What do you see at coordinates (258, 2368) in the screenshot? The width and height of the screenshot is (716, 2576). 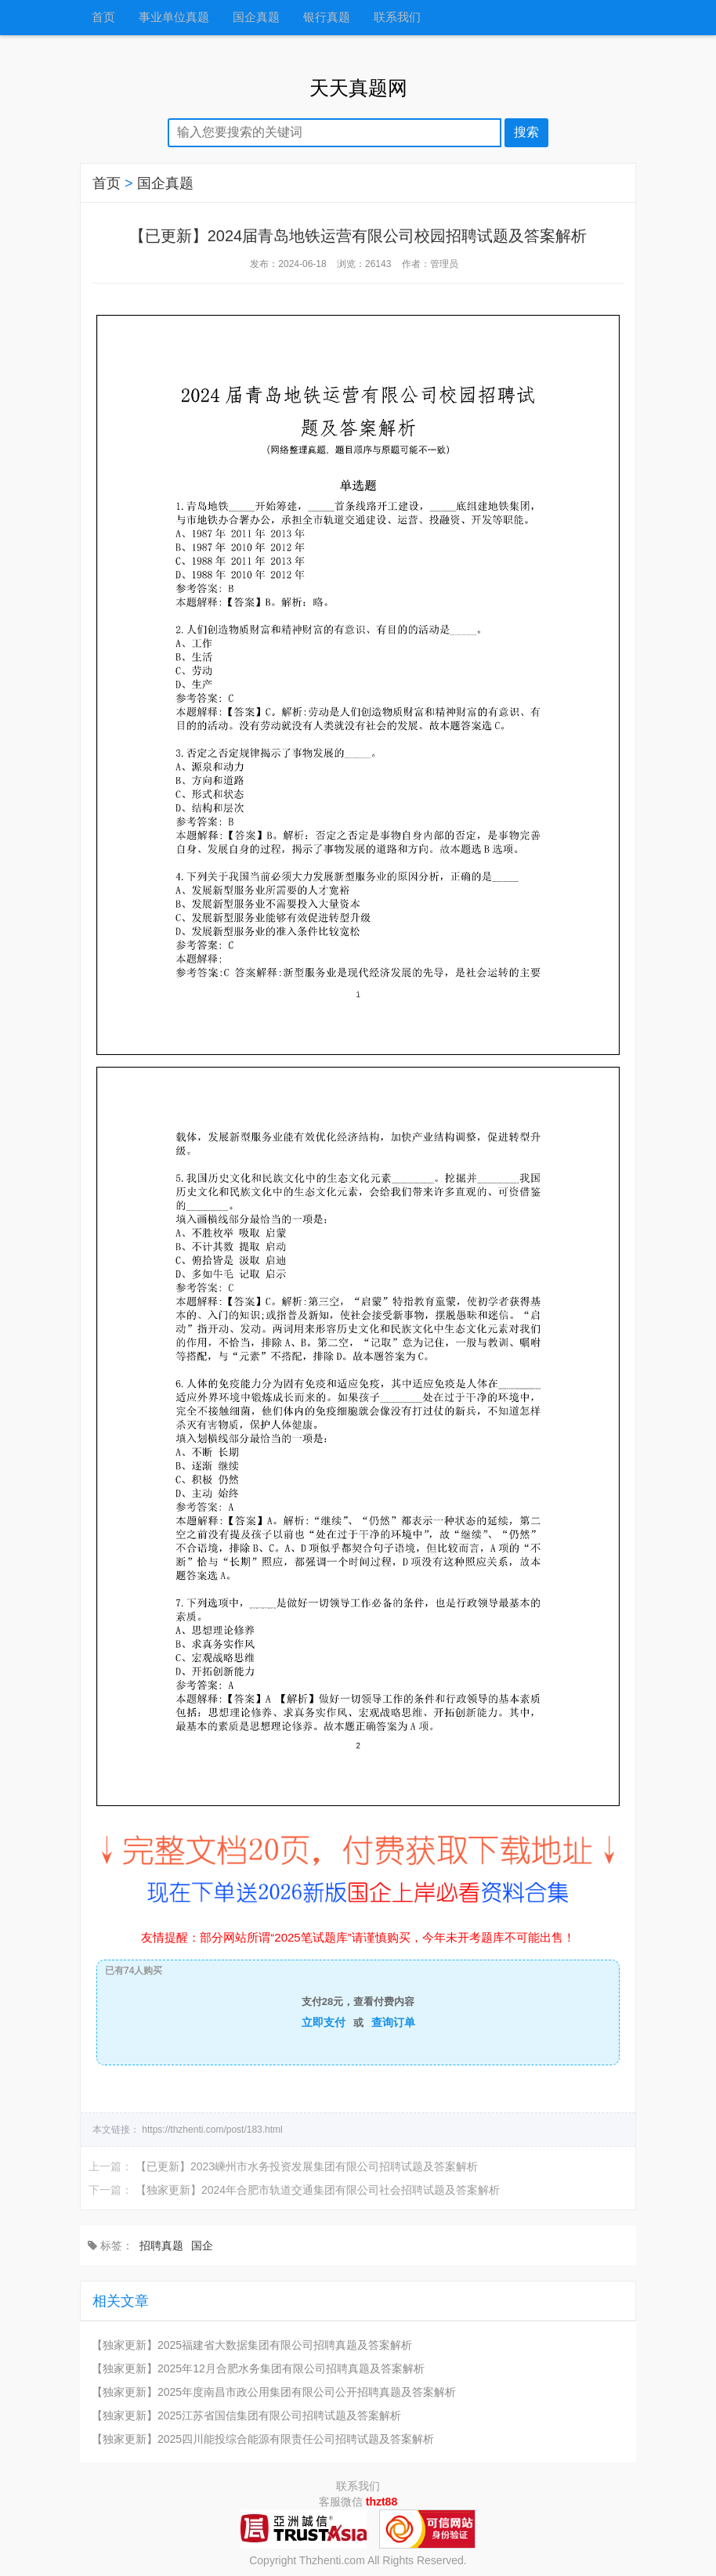 I see `【独家更新】2025年12月合肥水务集团有限公司招聘真题及答案解析` at bounding box center [258, 2368].